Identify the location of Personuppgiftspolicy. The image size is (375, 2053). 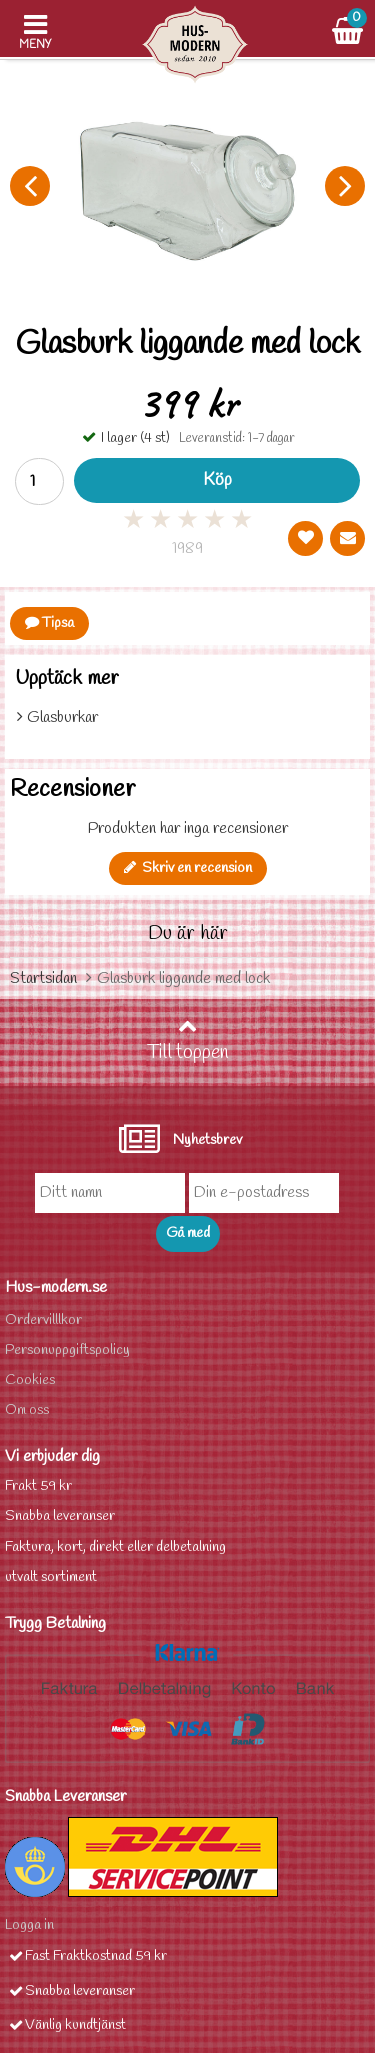
(67, 1350).